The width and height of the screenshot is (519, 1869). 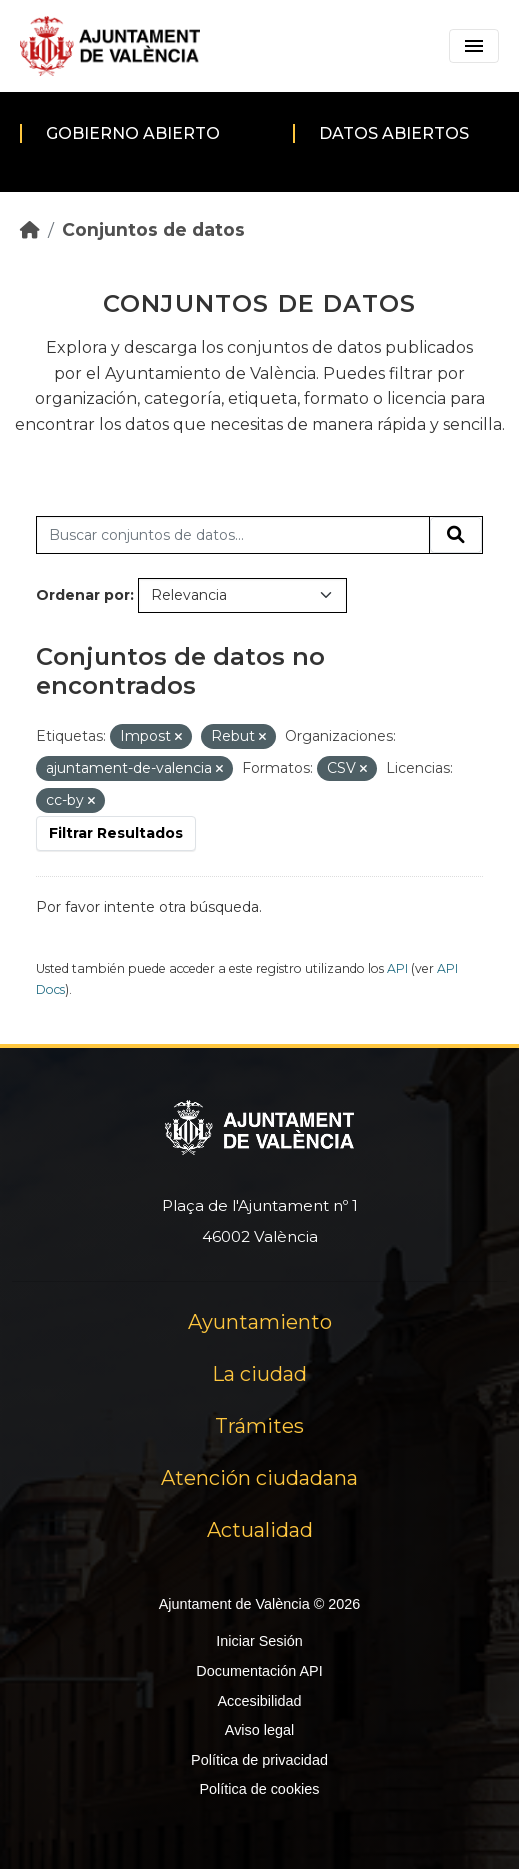 I want to click on Conjuntos de datos, so click(x=153, y=229).